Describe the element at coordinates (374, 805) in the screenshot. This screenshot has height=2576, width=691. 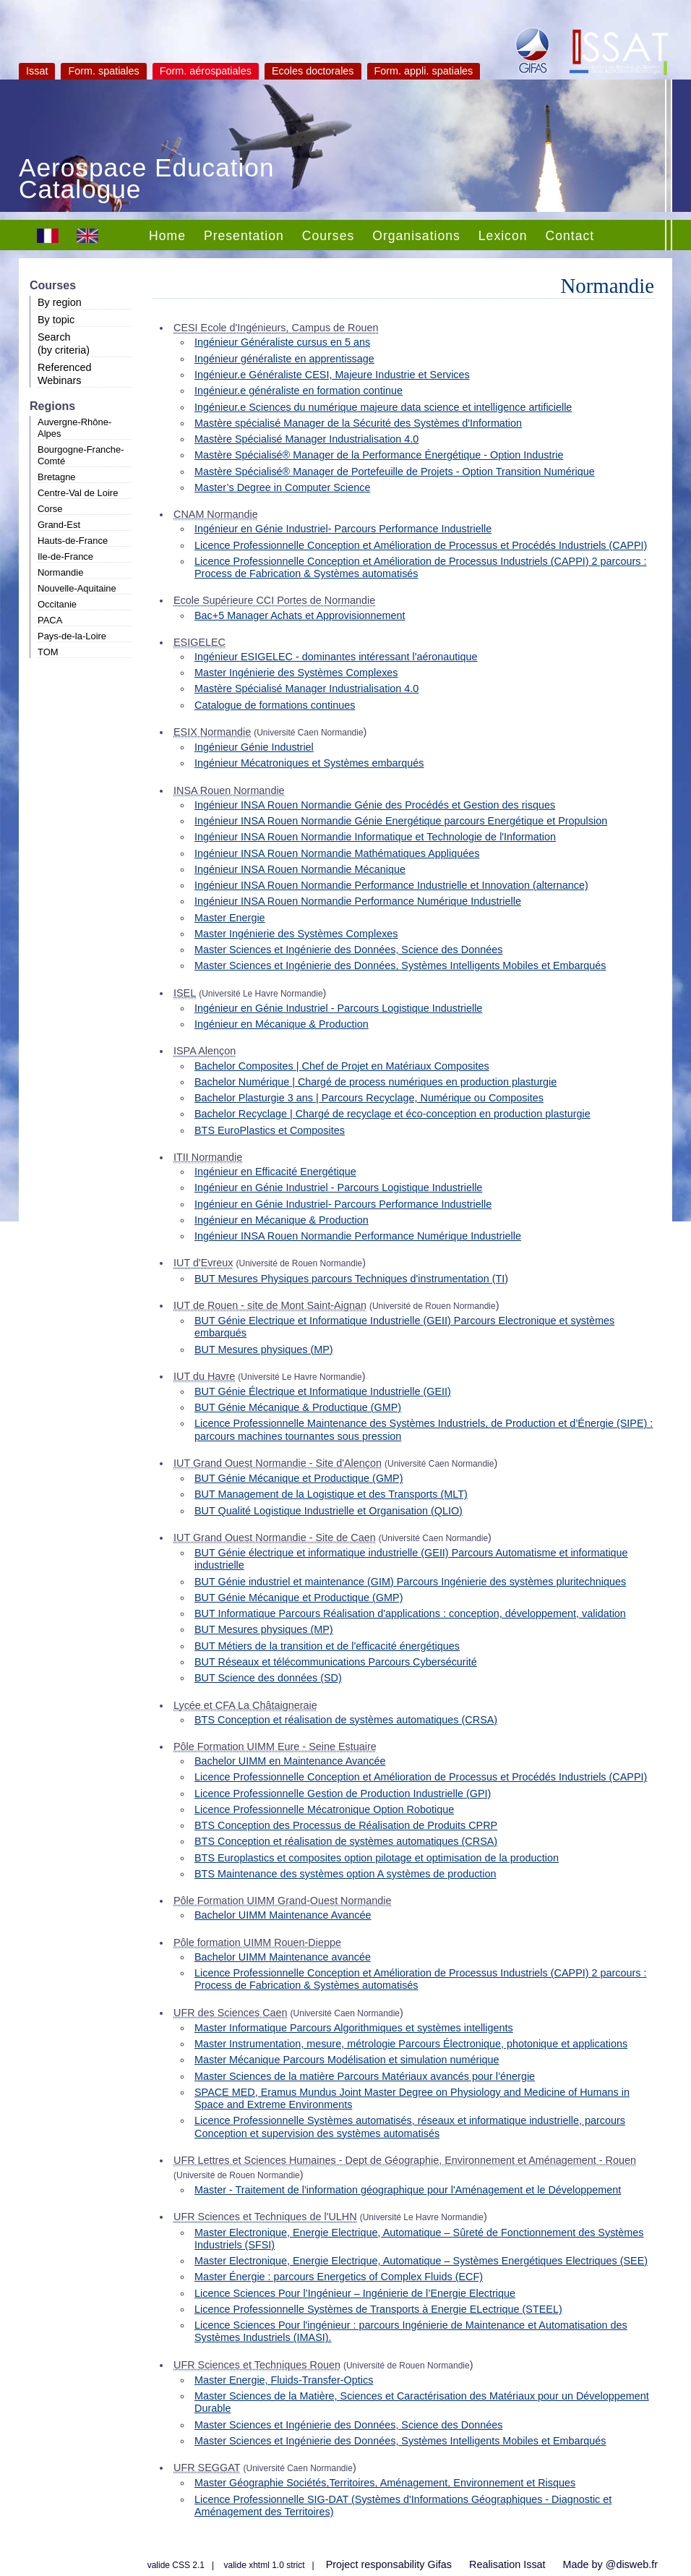
I see `Ingénieur INSA Rouen Normandie Génie des Procédés et Gestion des risques` at that location.